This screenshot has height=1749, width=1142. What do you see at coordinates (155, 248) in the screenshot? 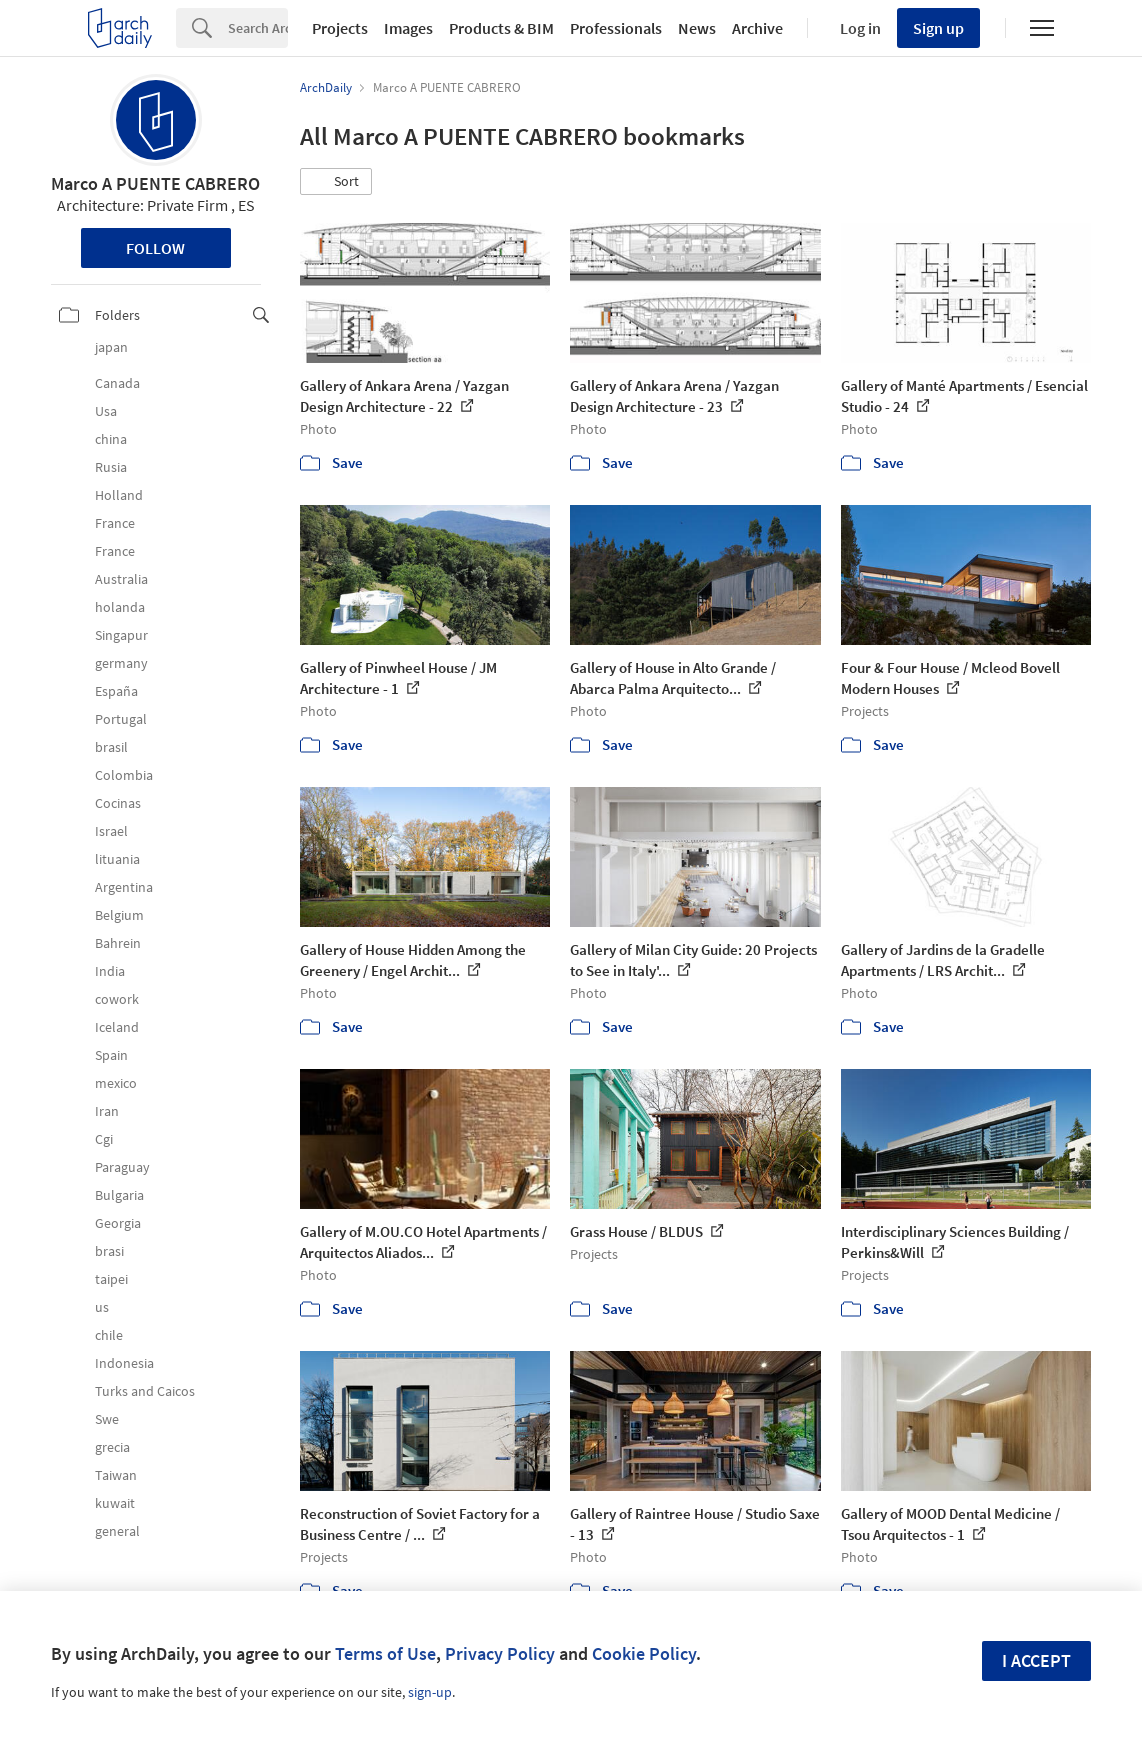
I see `Follow` at bounding box center [155, 248].